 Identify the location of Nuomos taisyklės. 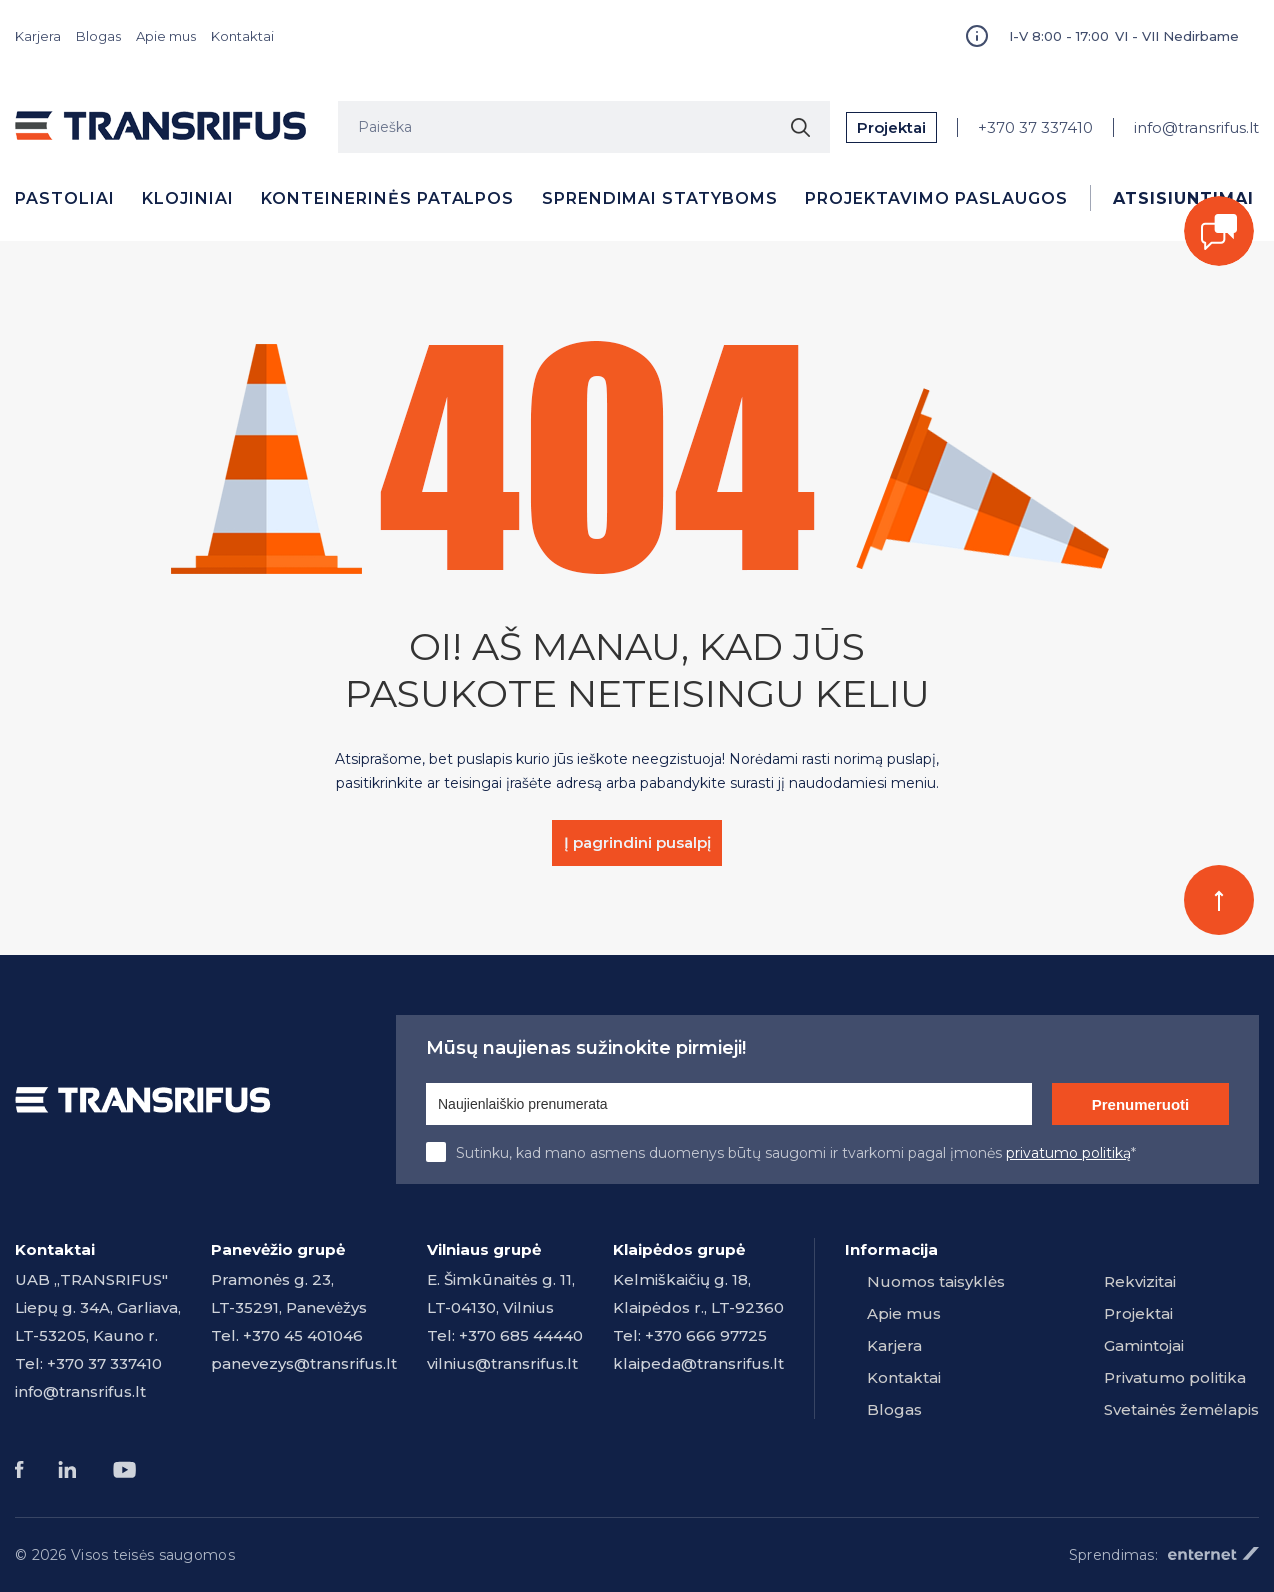
(936, 1281).